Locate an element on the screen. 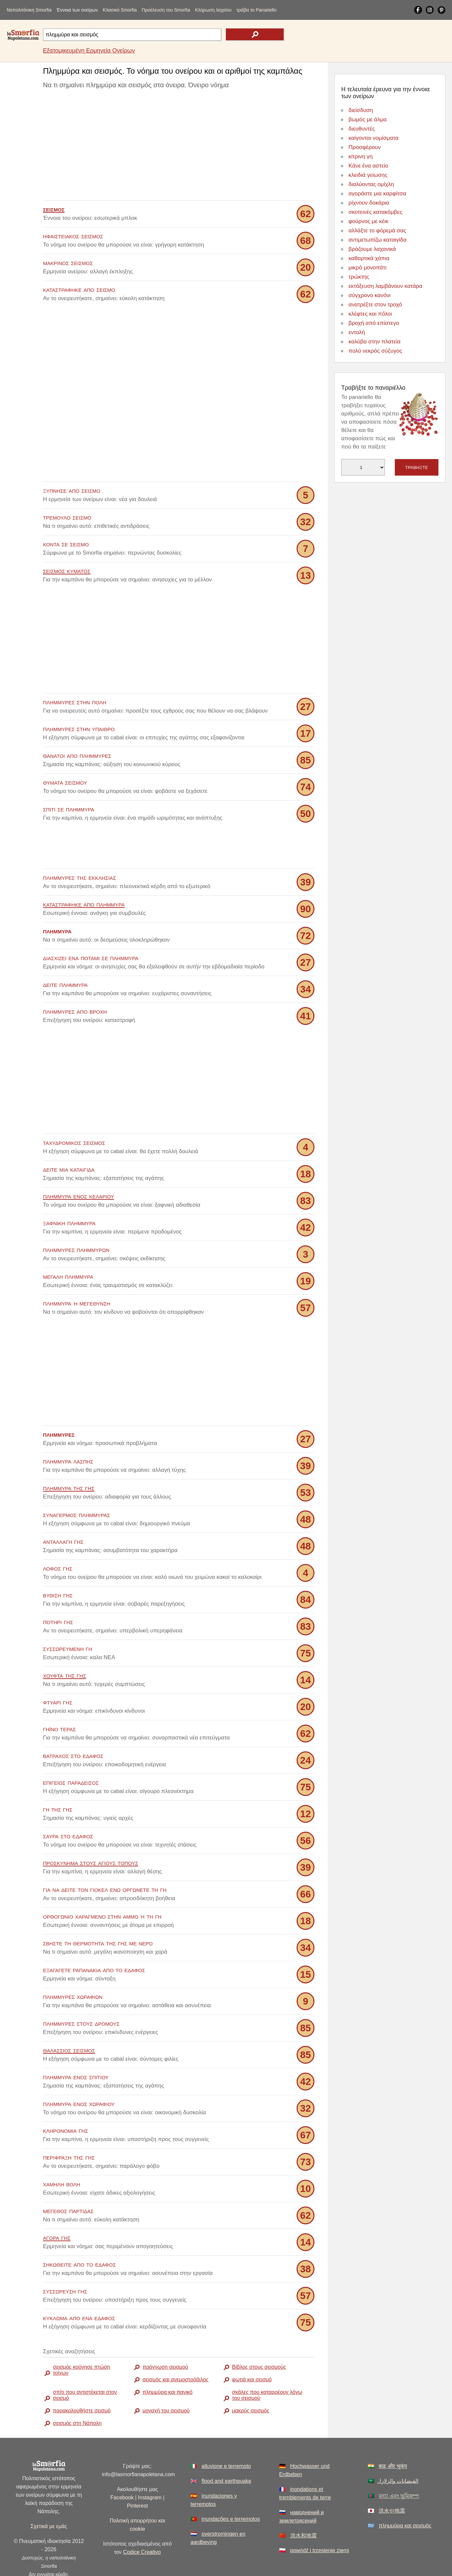  [Advertisement] is located at coordinates (178, 146).